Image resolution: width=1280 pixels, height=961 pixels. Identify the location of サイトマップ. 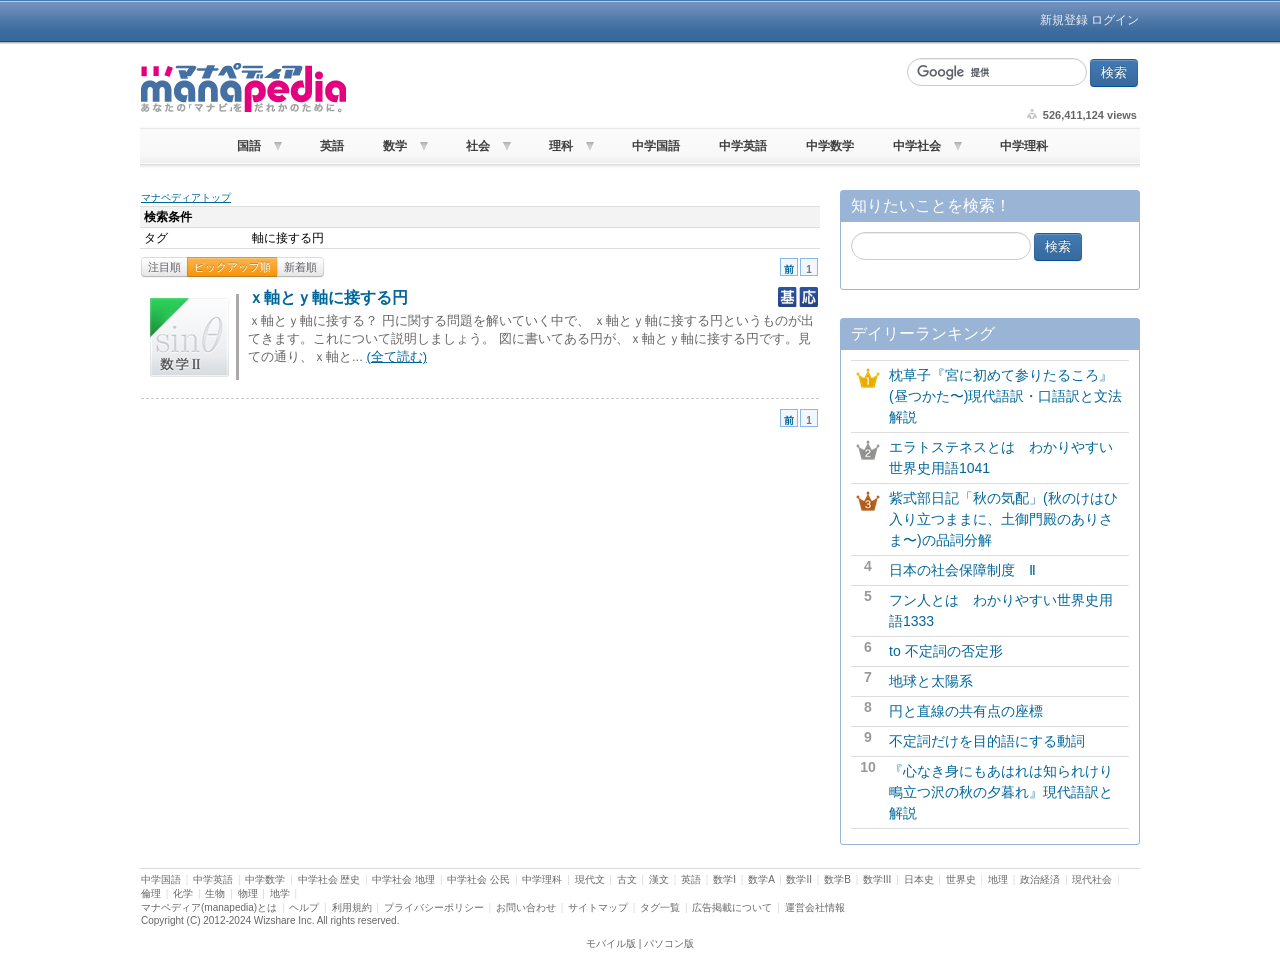
(598, 907).